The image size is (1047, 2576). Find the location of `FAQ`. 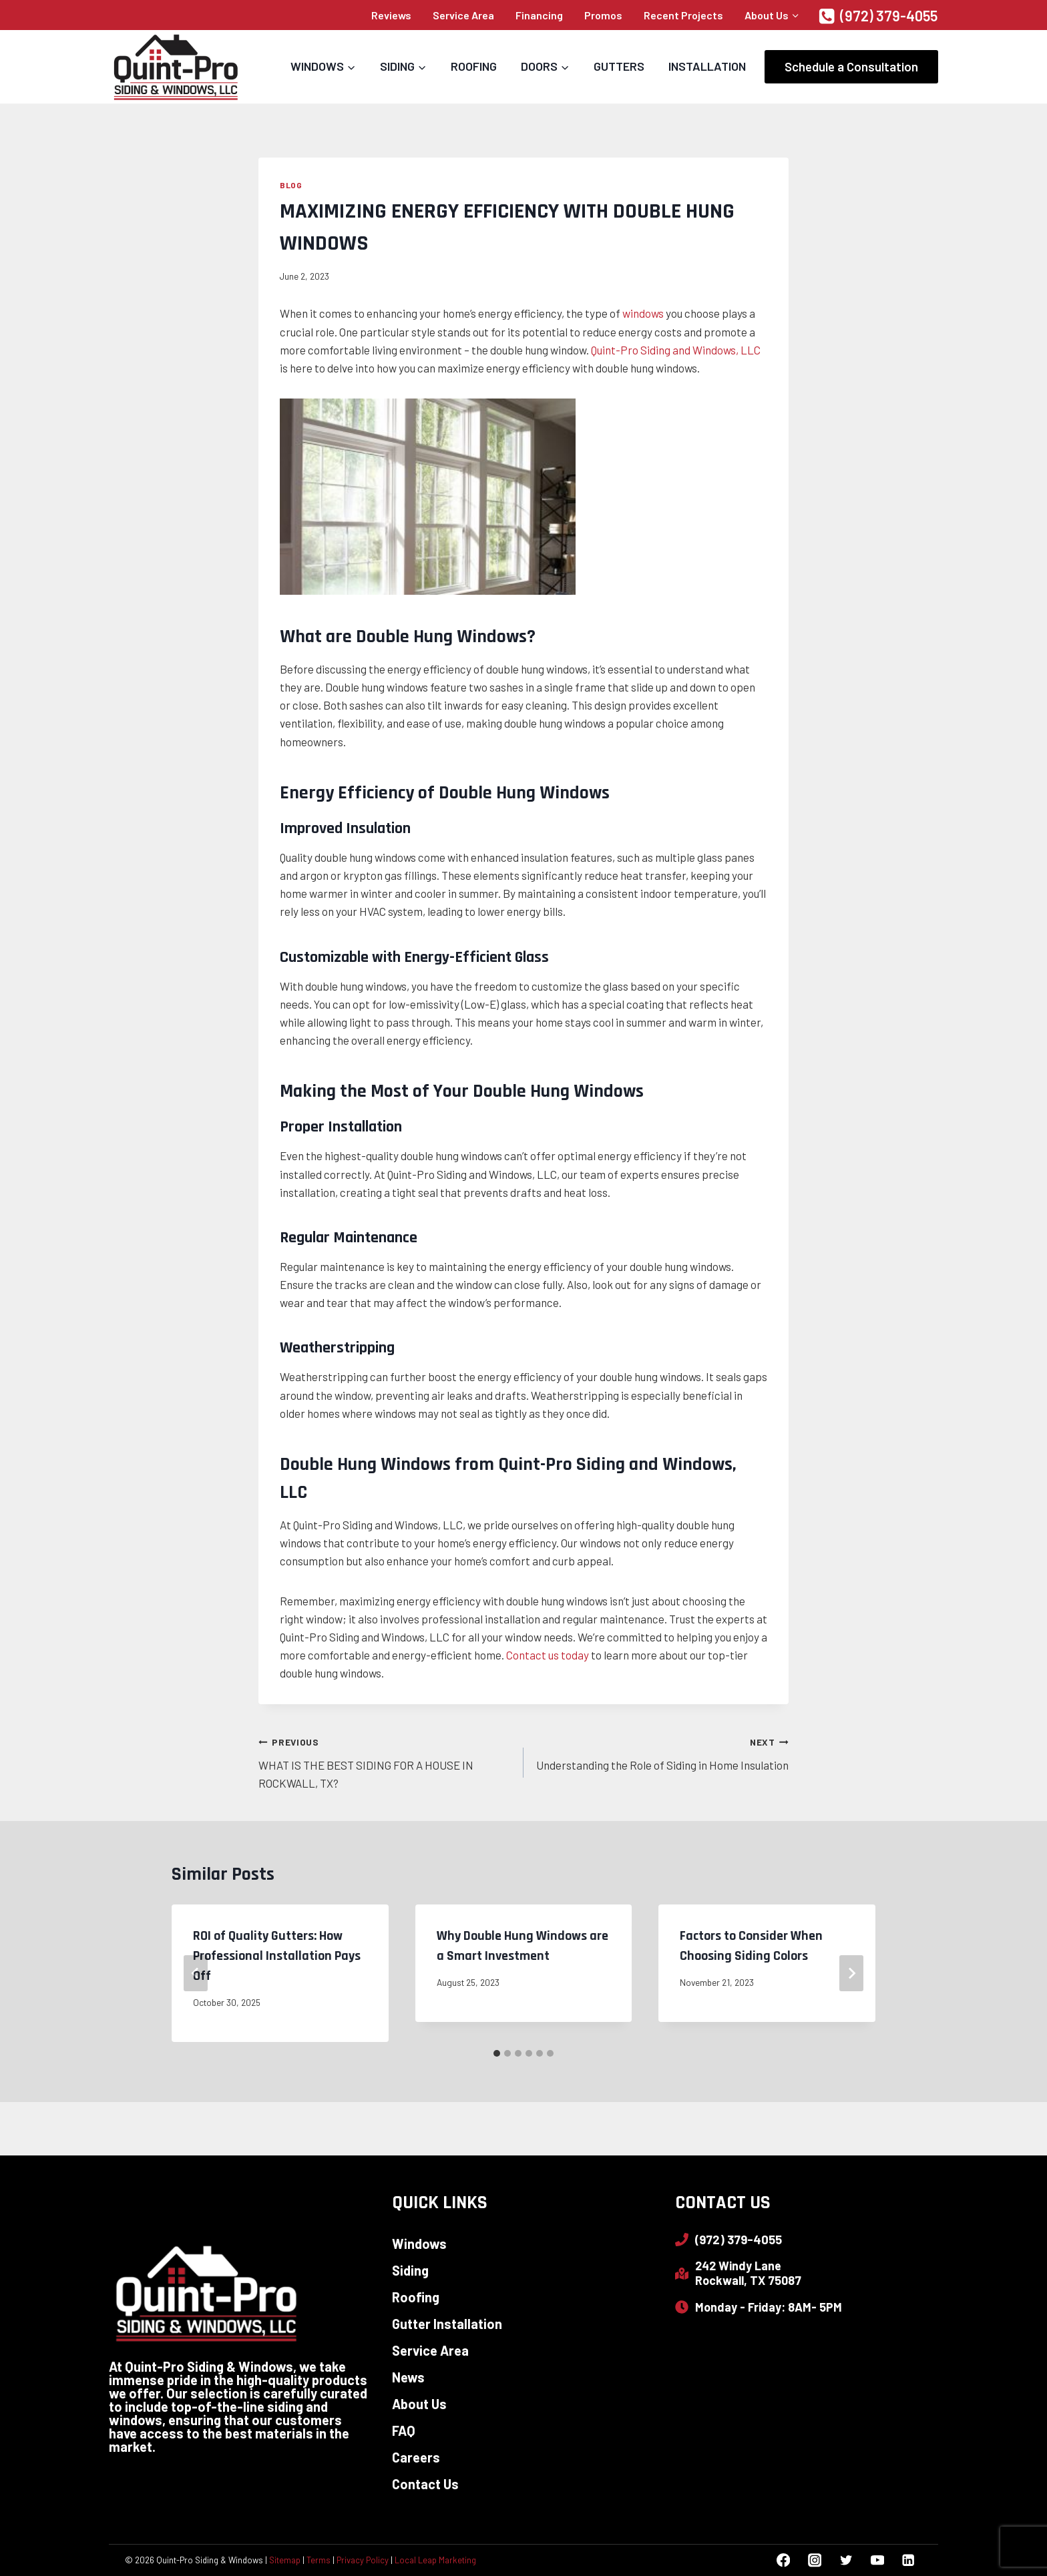

FAQ is located at coordinates (403, 2430).